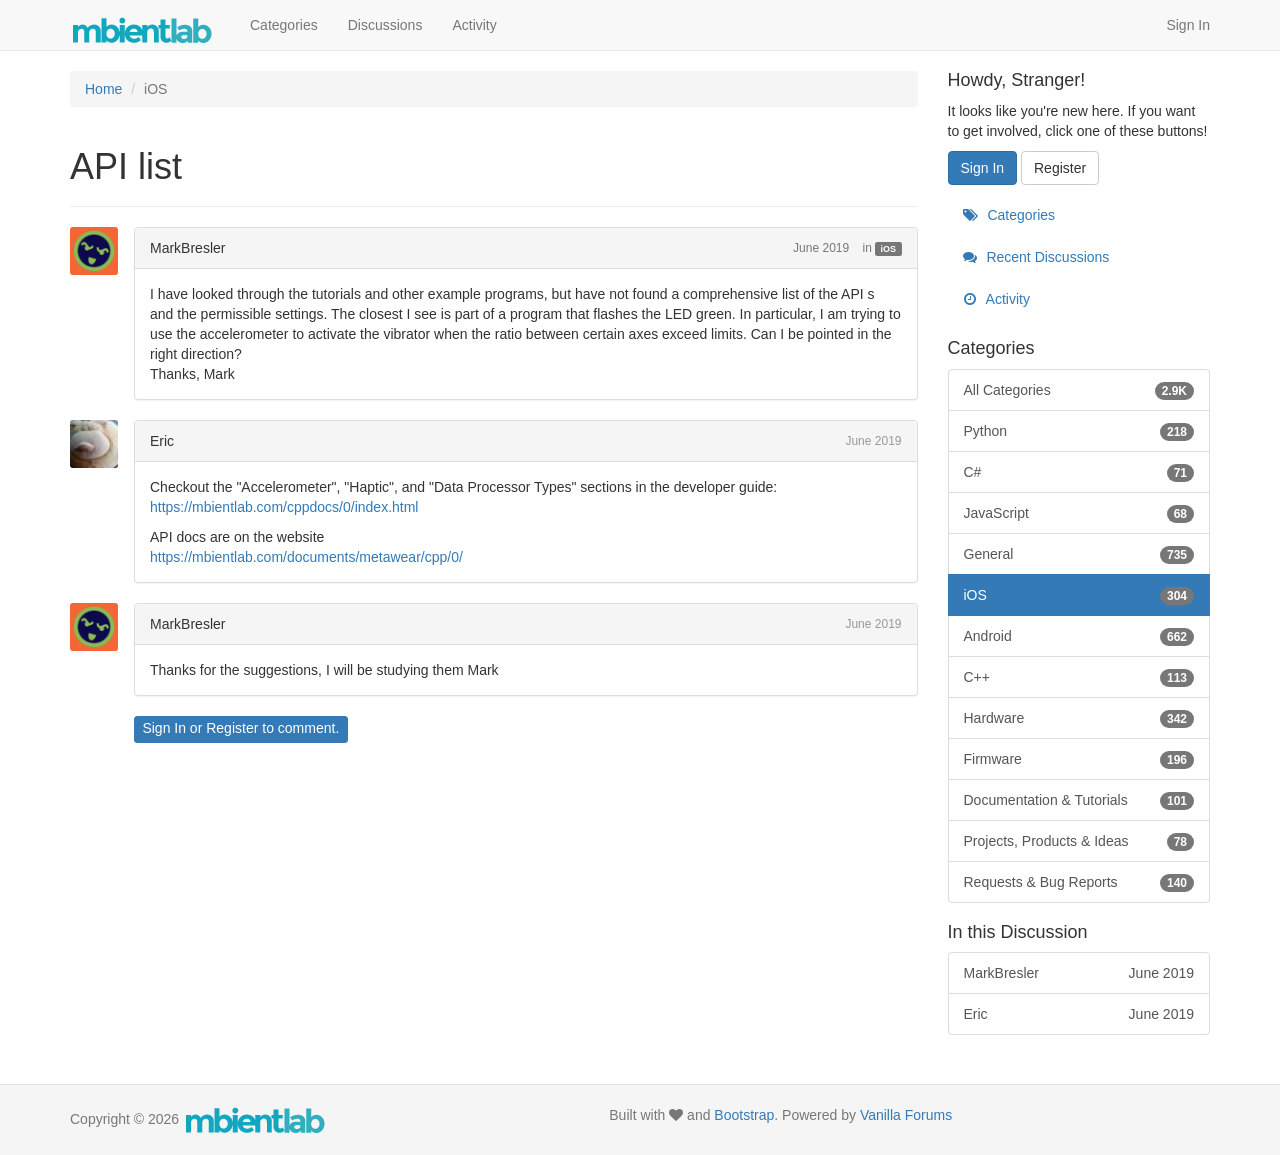 The image size is (1280, 1155). Describe the element at coordinates (232, 728) in the screenshot. I see `Register` at that location.